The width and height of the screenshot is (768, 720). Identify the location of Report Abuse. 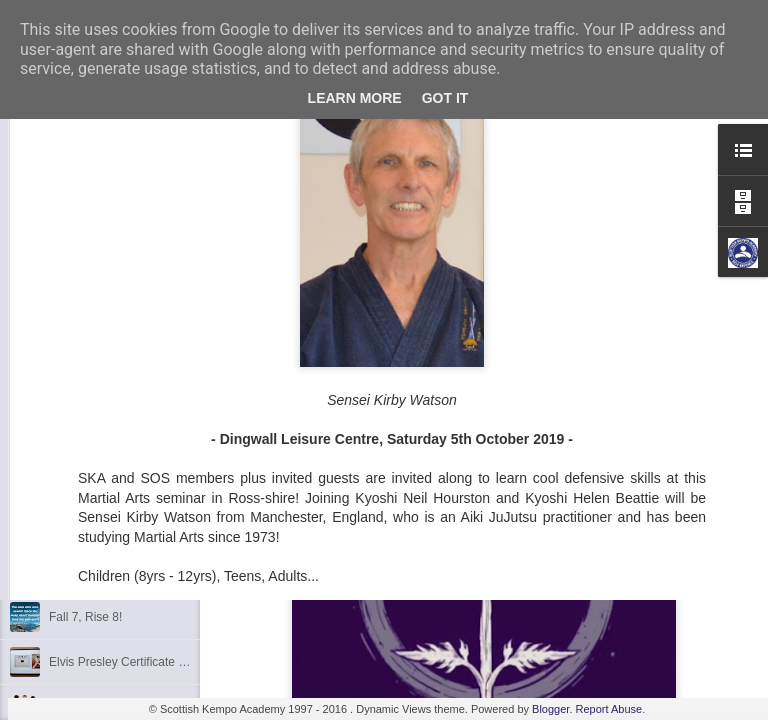
(609, 709).